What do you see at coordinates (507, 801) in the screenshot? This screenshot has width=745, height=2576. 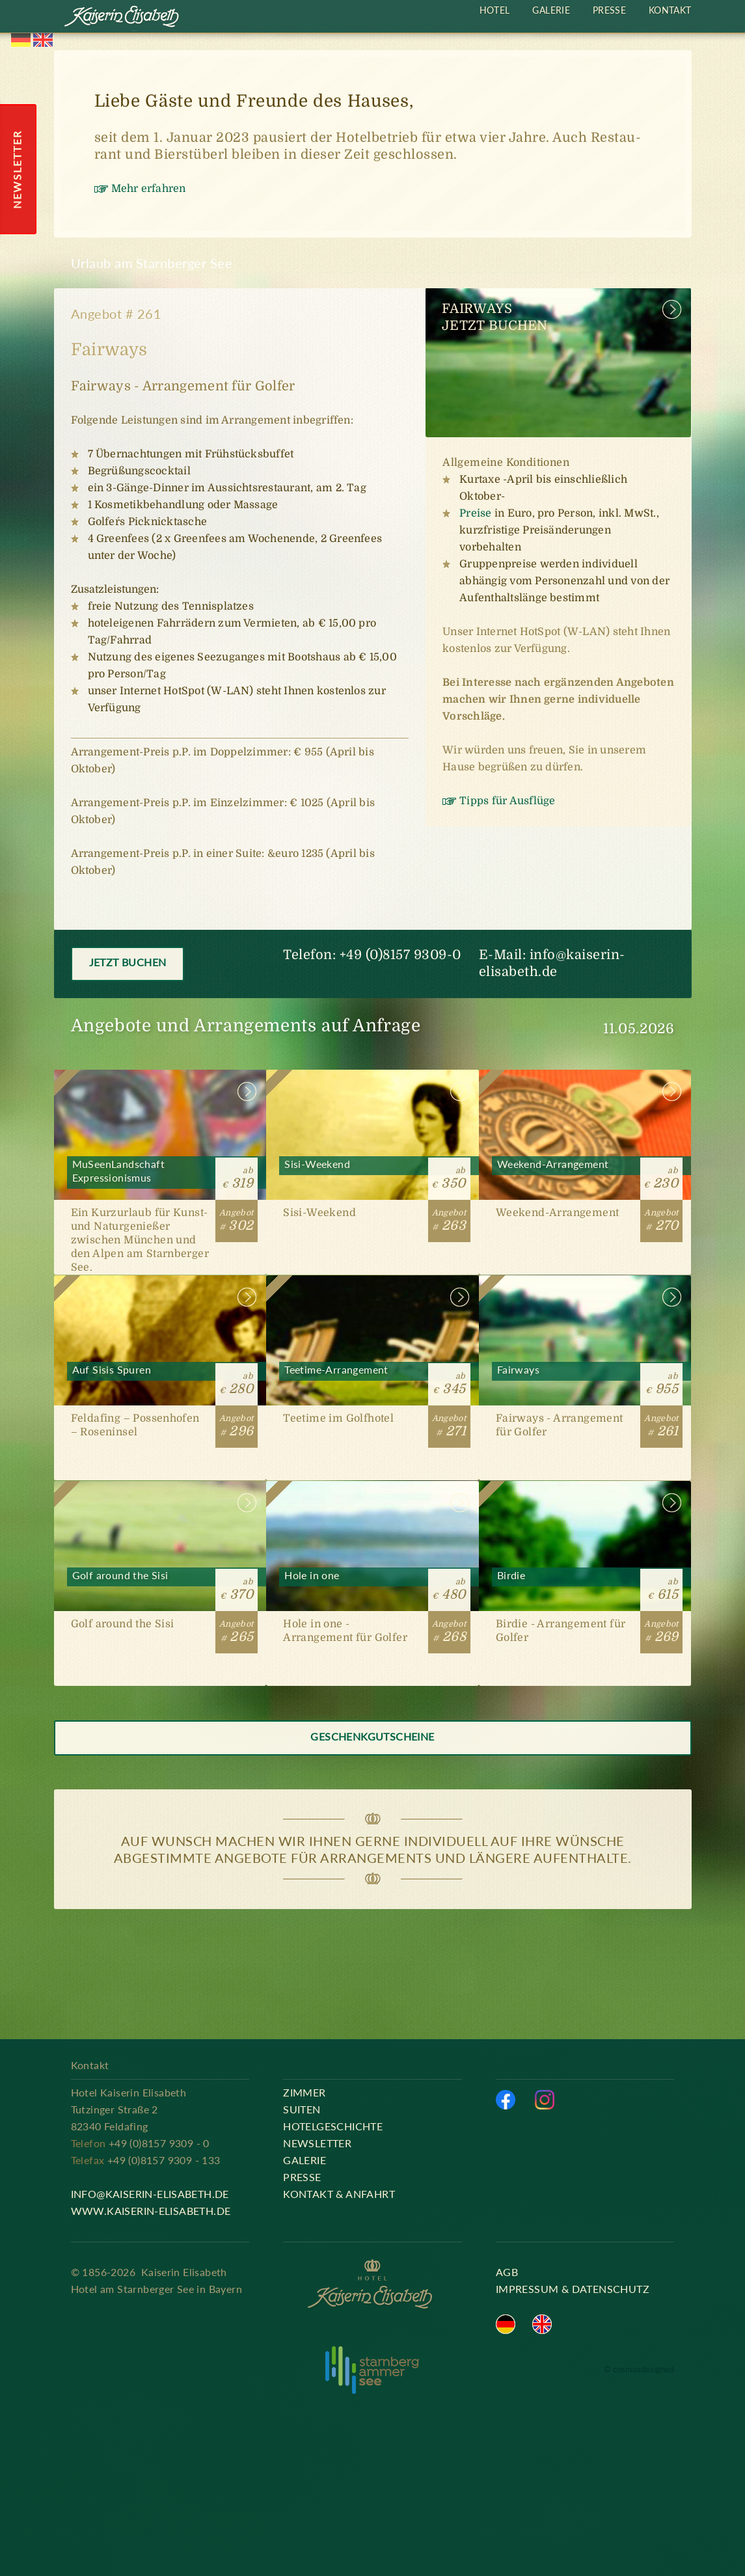 I see `Tipps für Ausflüge` at bounding box center [507, 801].